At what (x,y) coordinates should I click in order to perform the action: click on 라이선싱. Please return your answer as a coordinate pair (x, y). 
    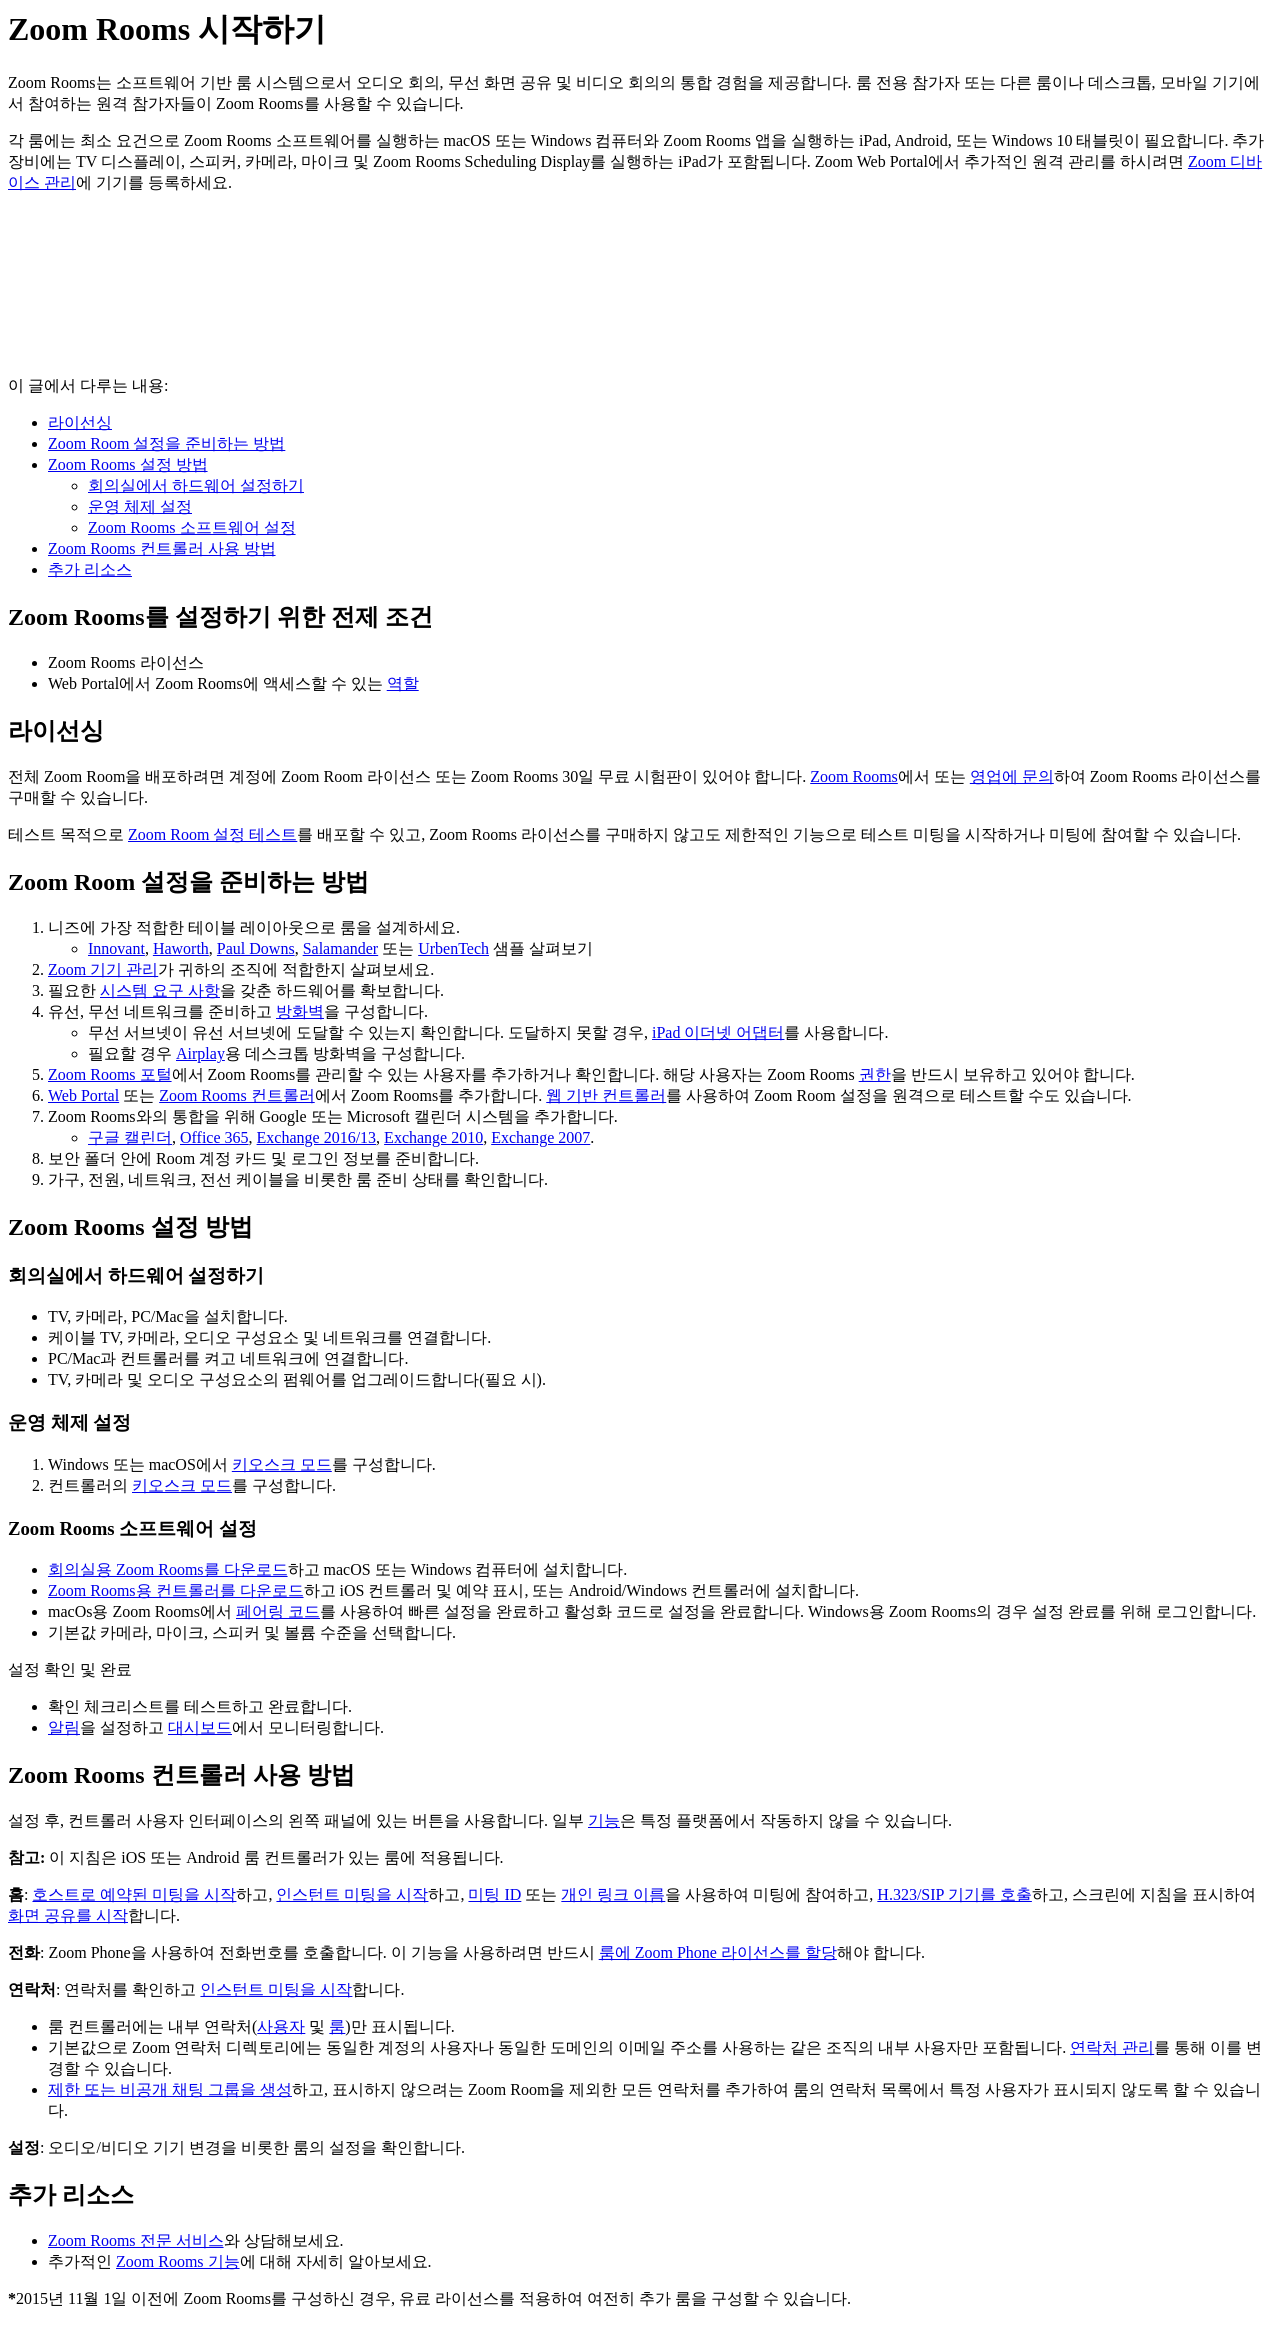
    Looking at the image, I should click on (80, 422).